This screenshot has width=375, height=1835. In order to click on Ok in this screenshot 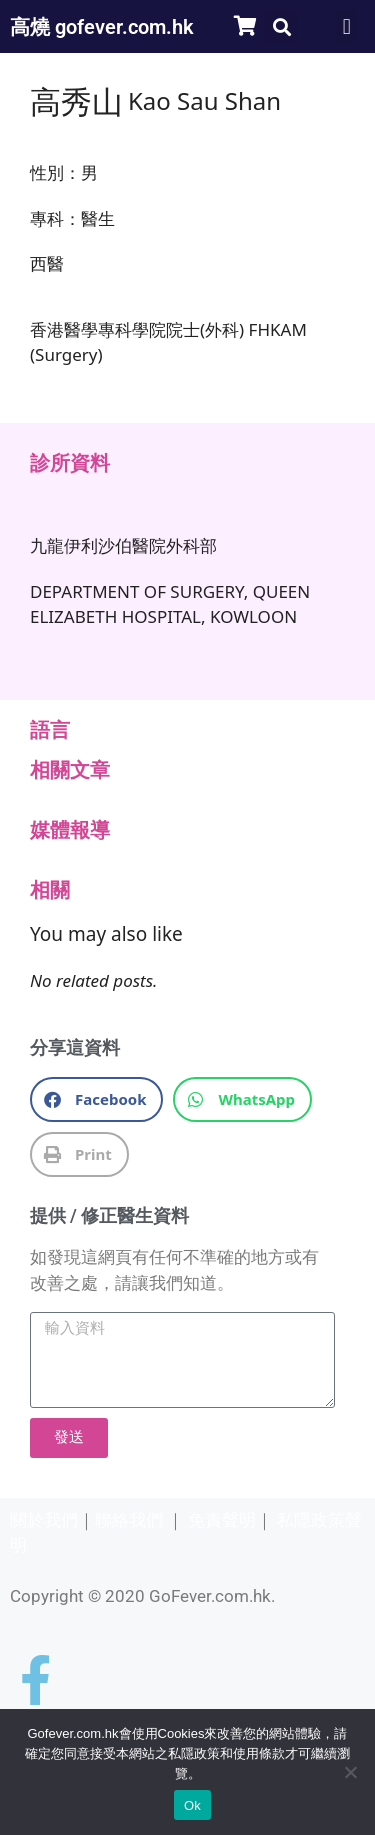, I will do `click(192, 1805)`.